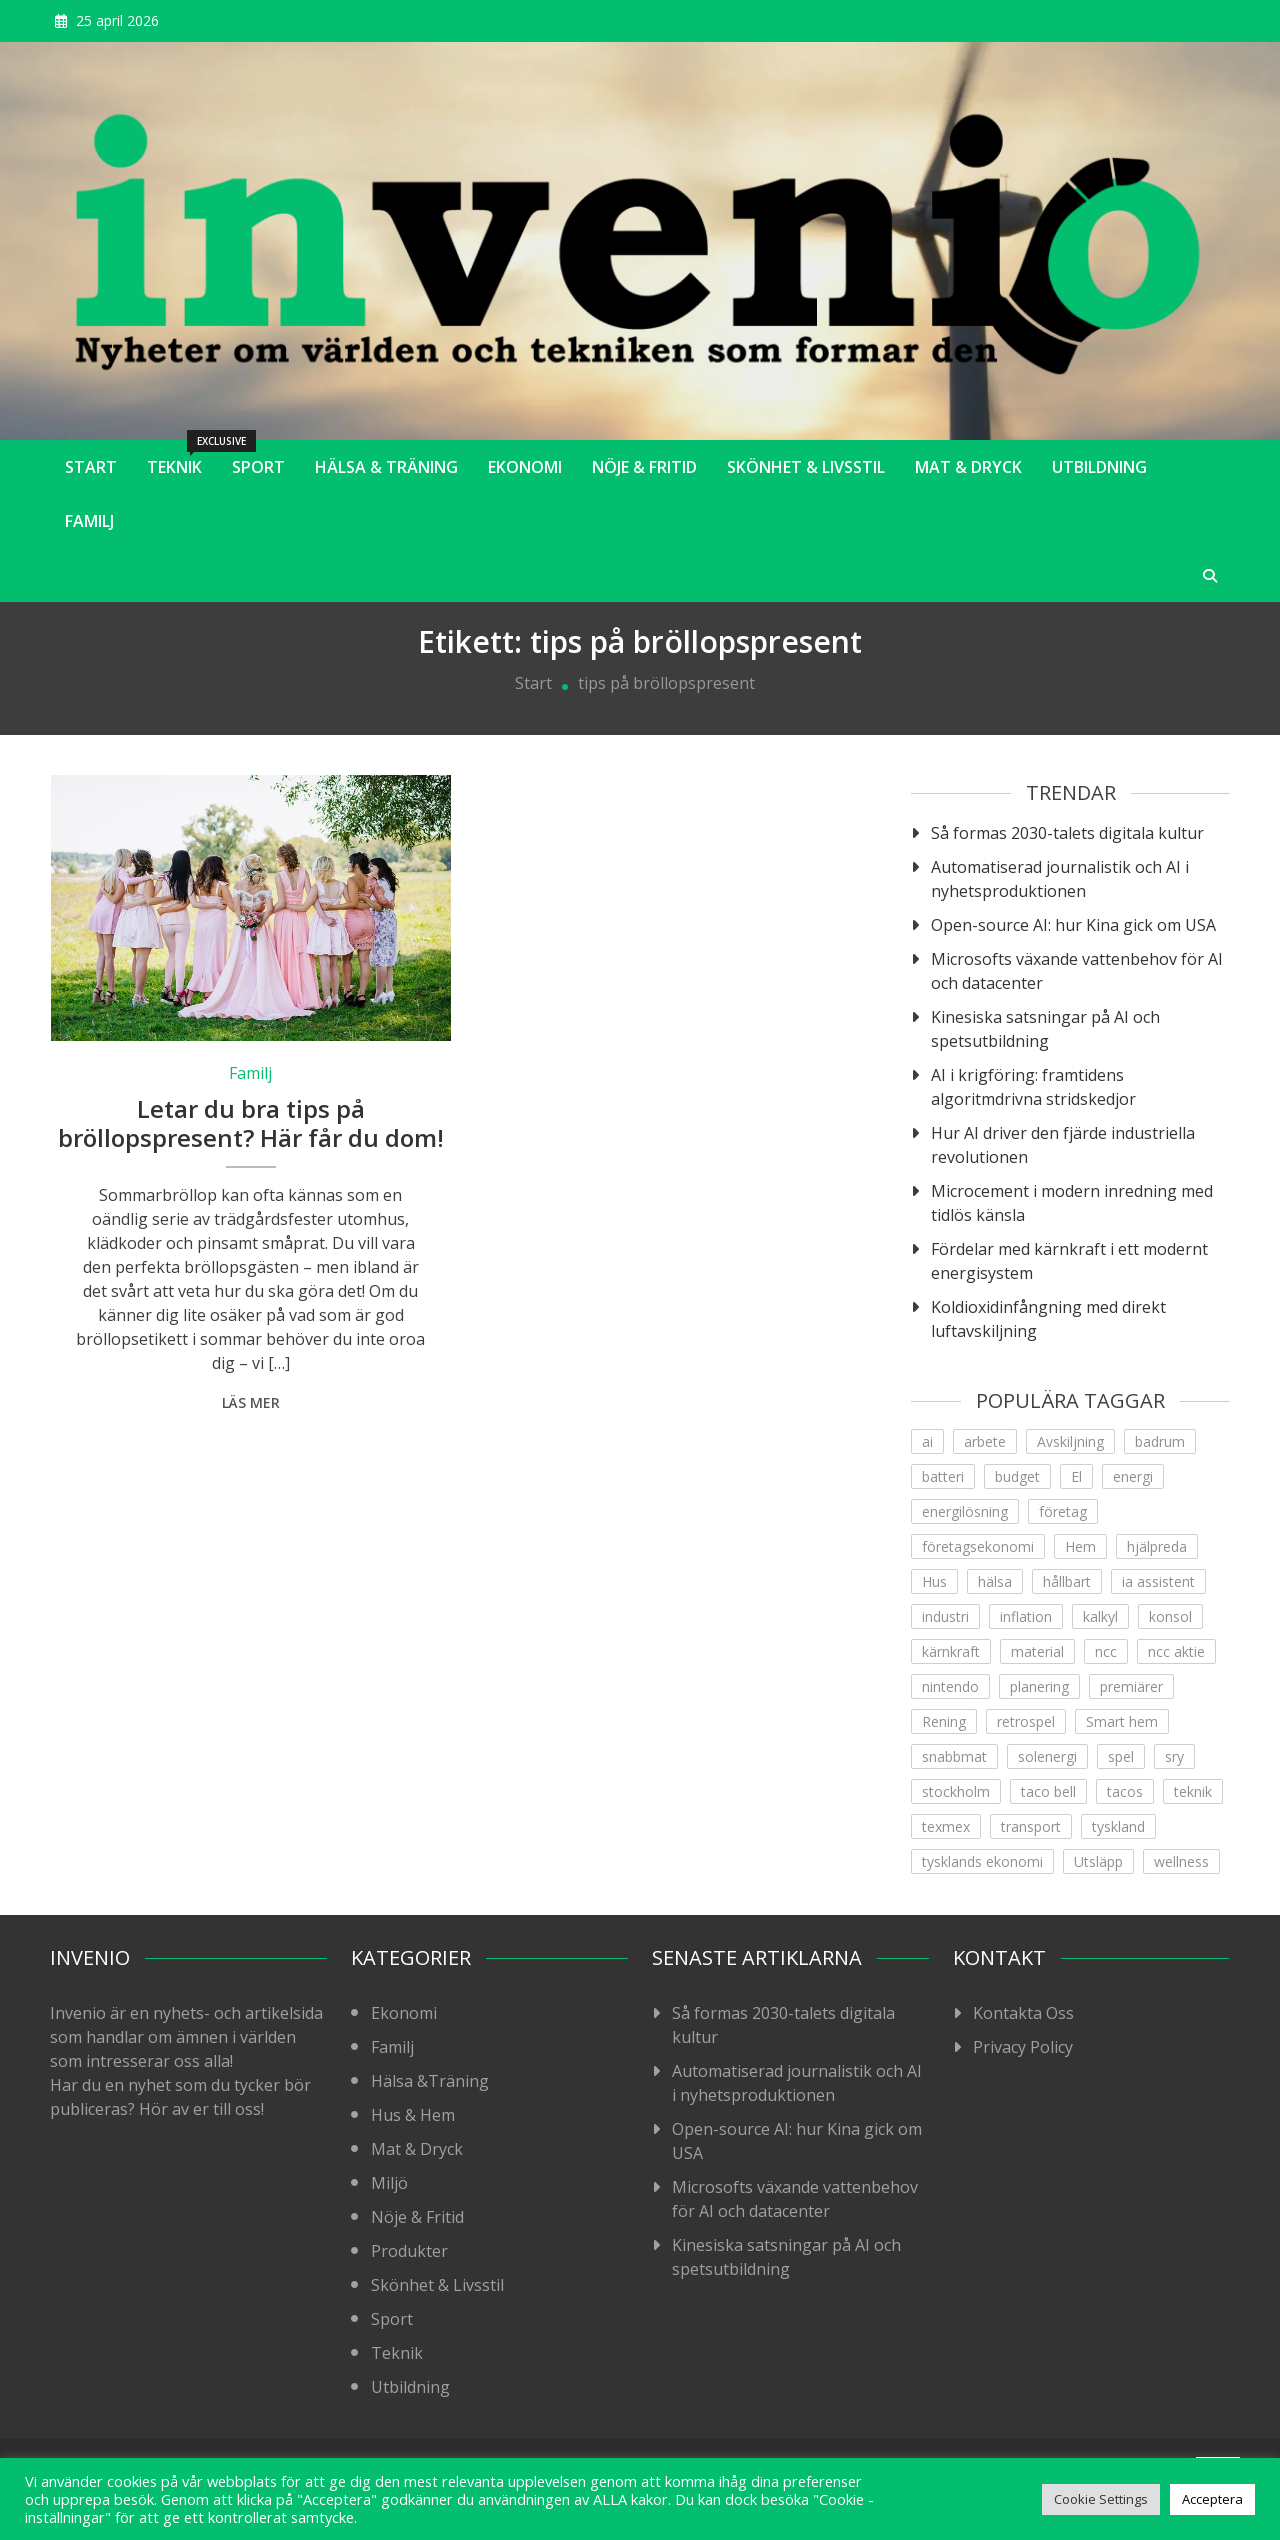 The image size is (1280, 2540). I want to click on kärnkraft [kärnkraft (1 objekt)], so click(951, 1651).